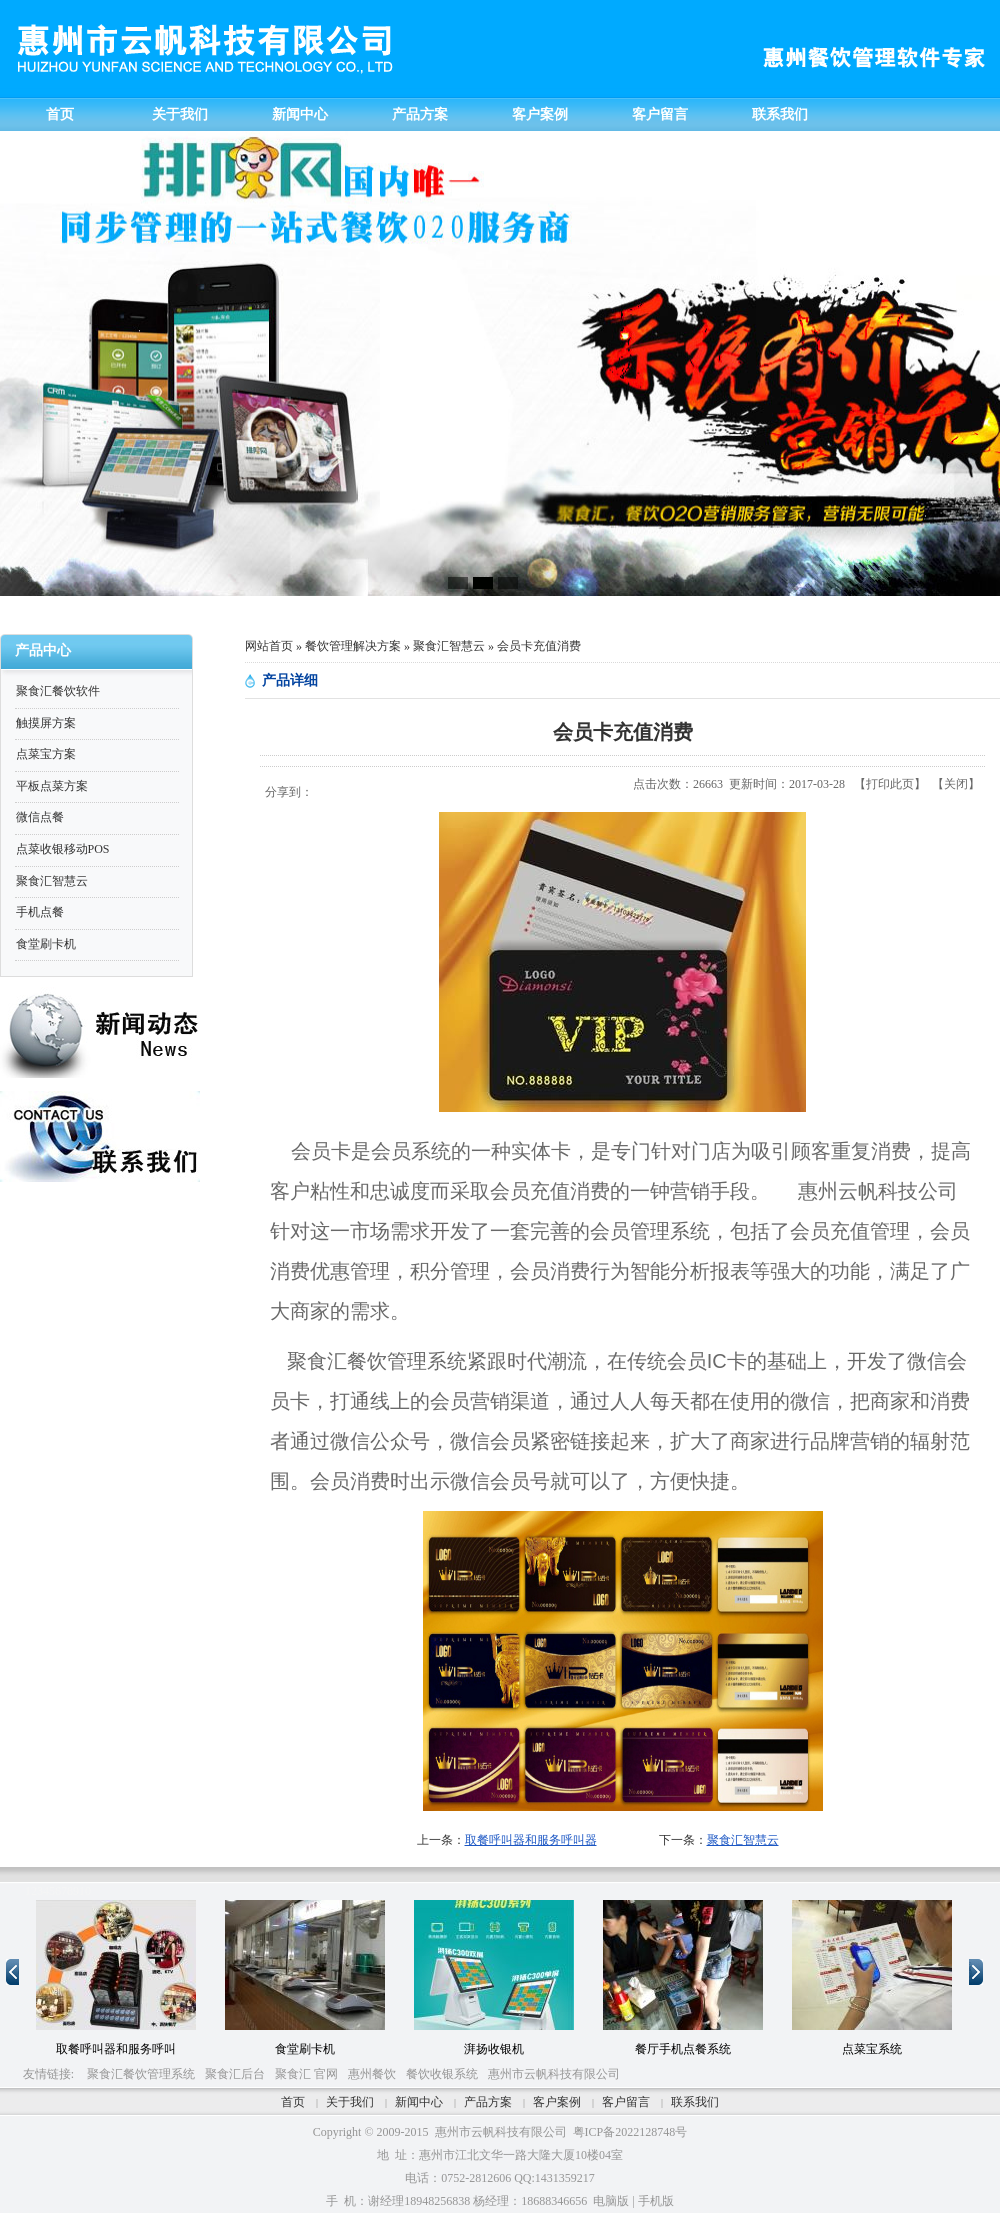 The image size is (1000, 2213). I want to click on 取餐呼叫器和服务呼叫器, so click(531, 1840).